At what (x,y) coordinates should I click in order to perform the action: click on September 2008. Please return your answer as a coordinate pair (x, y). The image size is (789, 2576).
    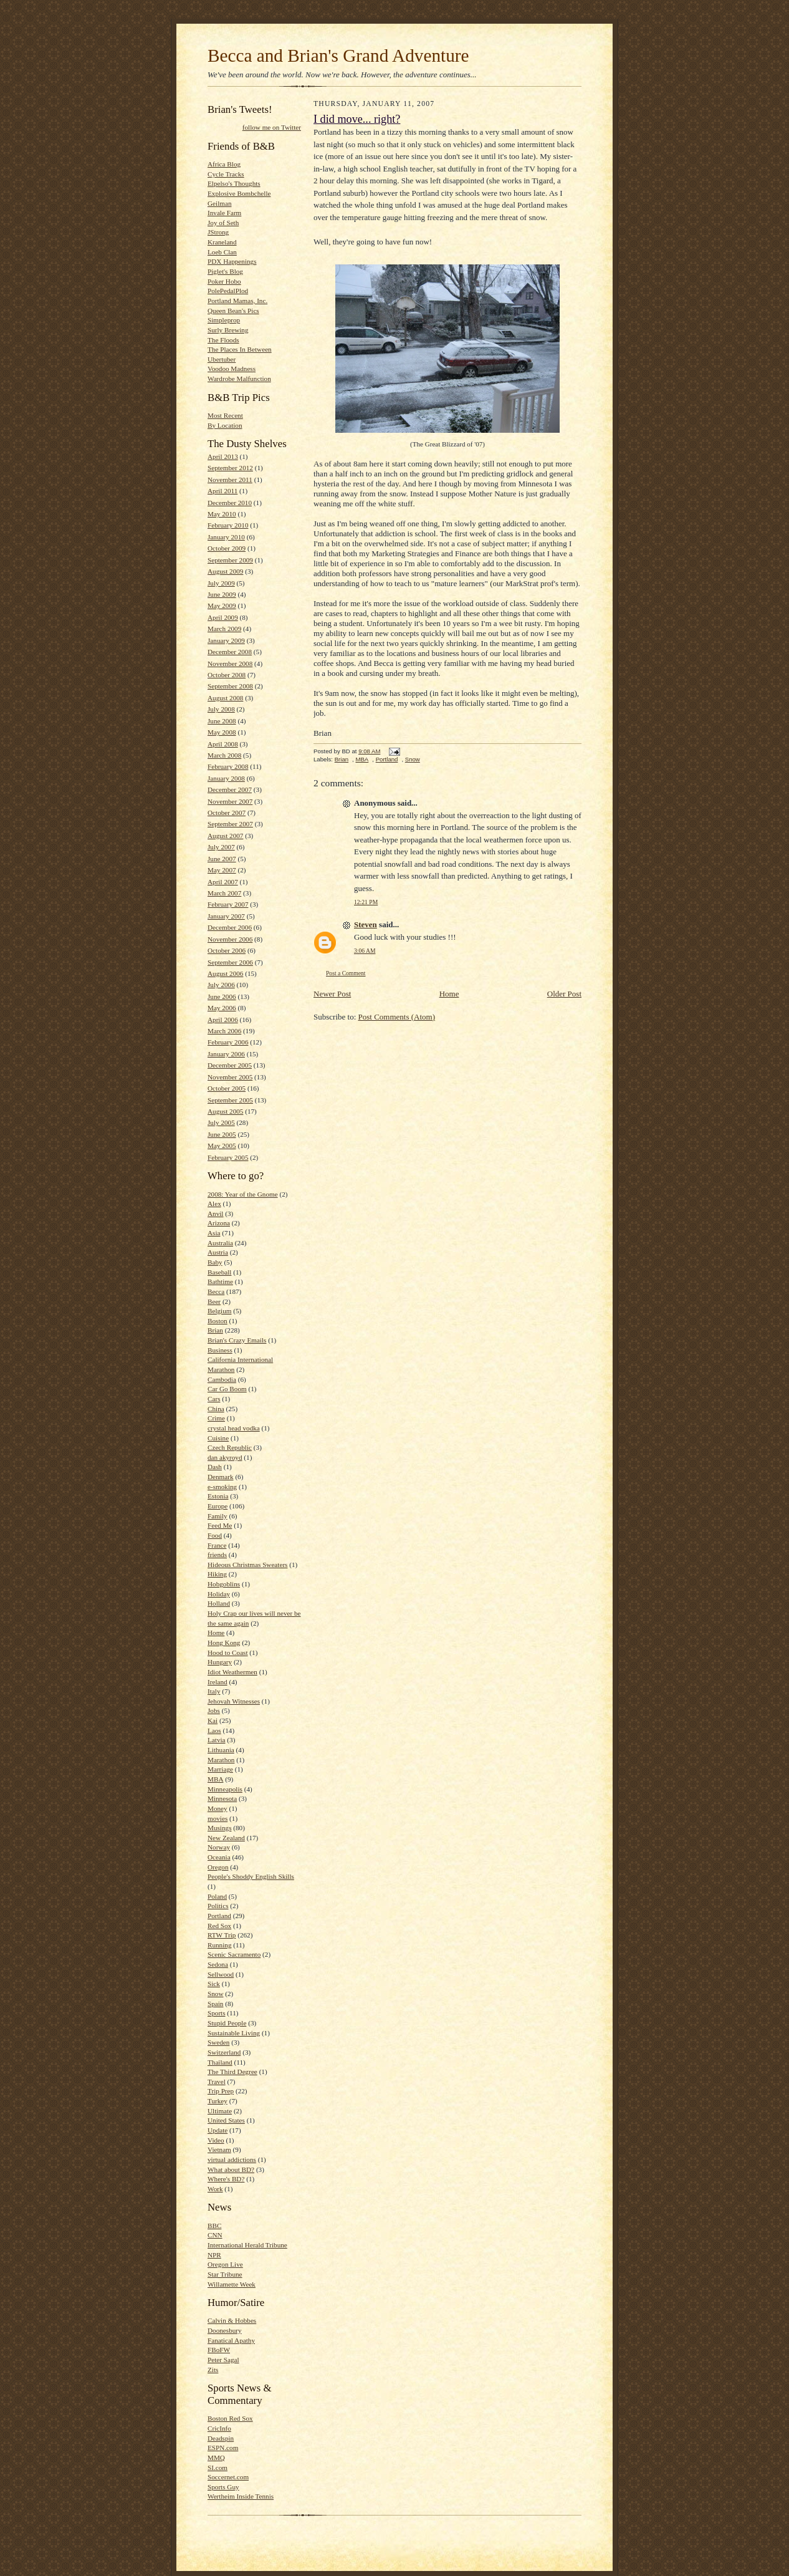
    Looking at the image, I should click on (230, 686).